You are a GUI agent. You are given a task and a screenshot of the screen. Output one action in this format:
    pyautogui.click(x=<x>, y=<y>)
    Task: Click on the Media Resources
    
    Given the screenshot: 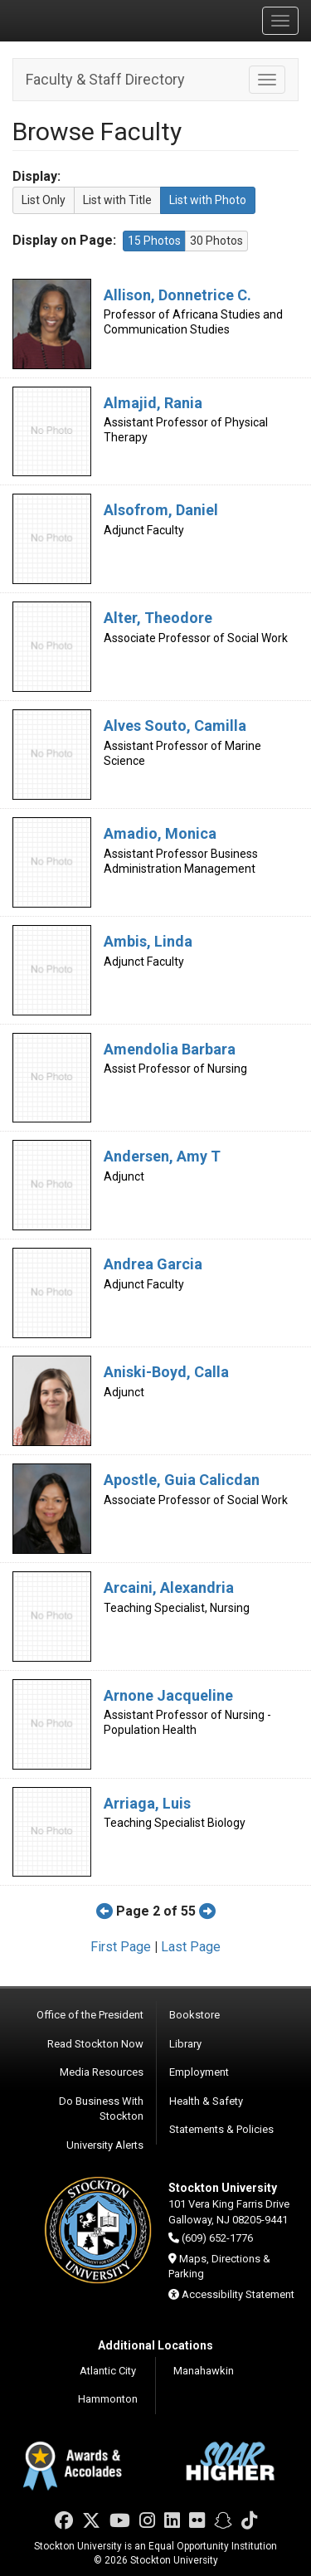 What is the action you would take?
    pyautogui.click(x=101, y=2072)
    